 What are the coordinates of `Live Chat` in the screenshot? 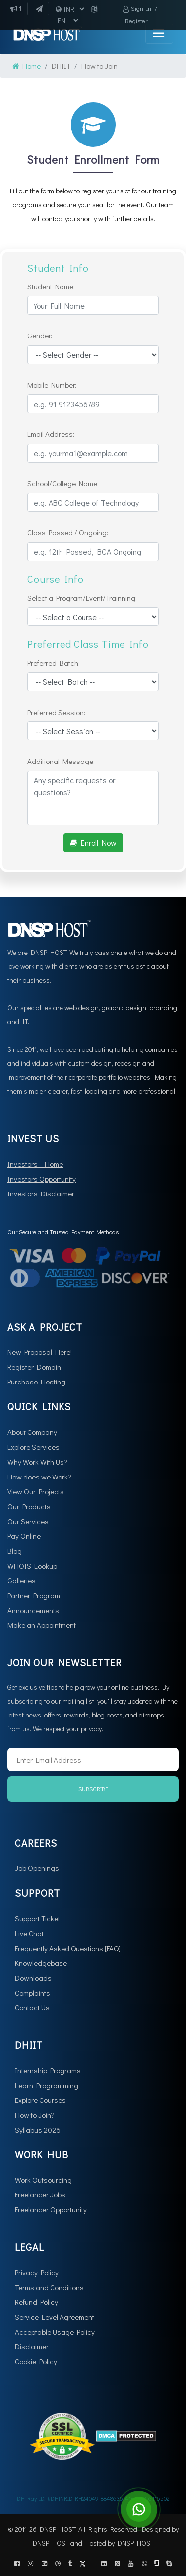 It's located at (29, 1933).